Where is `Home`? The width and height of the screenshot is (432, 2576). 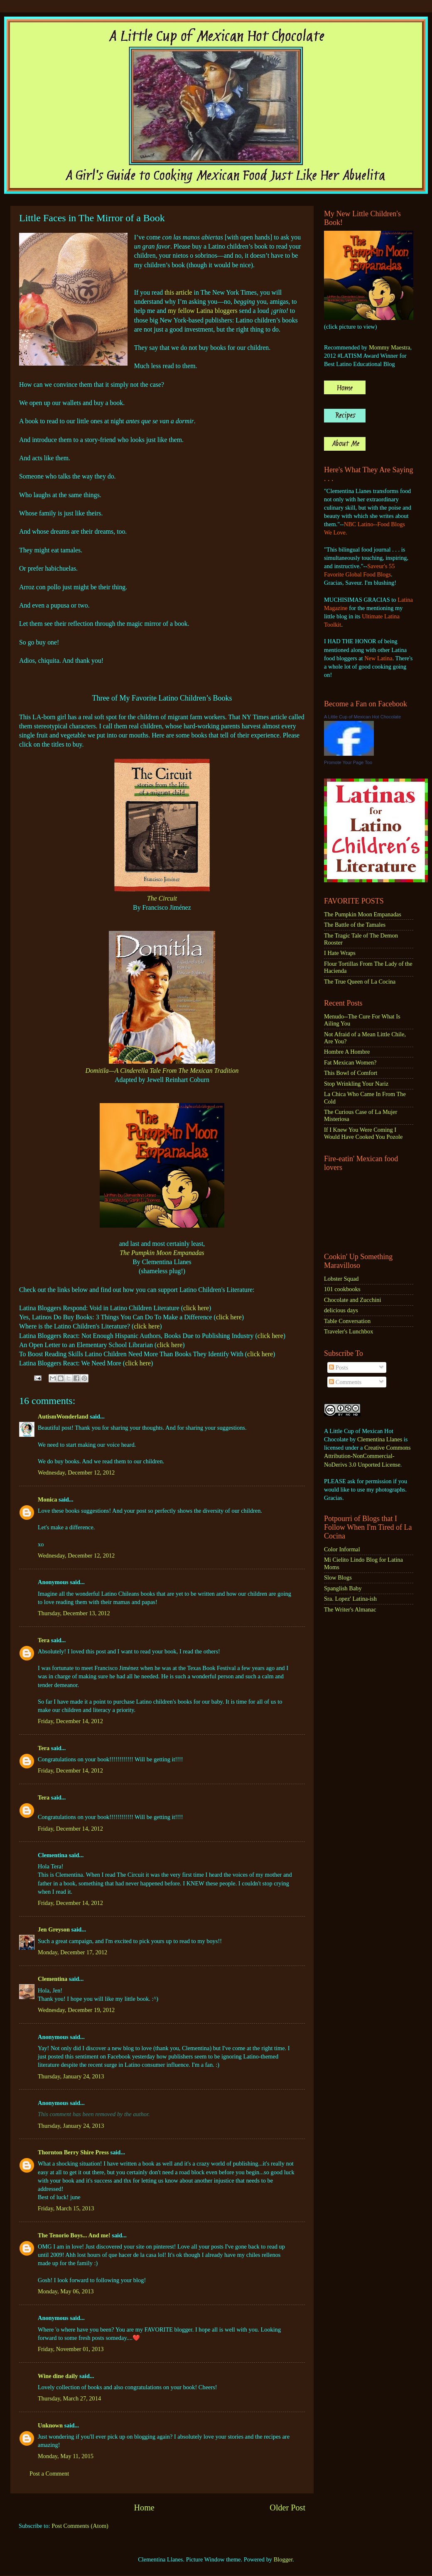 Home is located at coordinates (144, 2507).